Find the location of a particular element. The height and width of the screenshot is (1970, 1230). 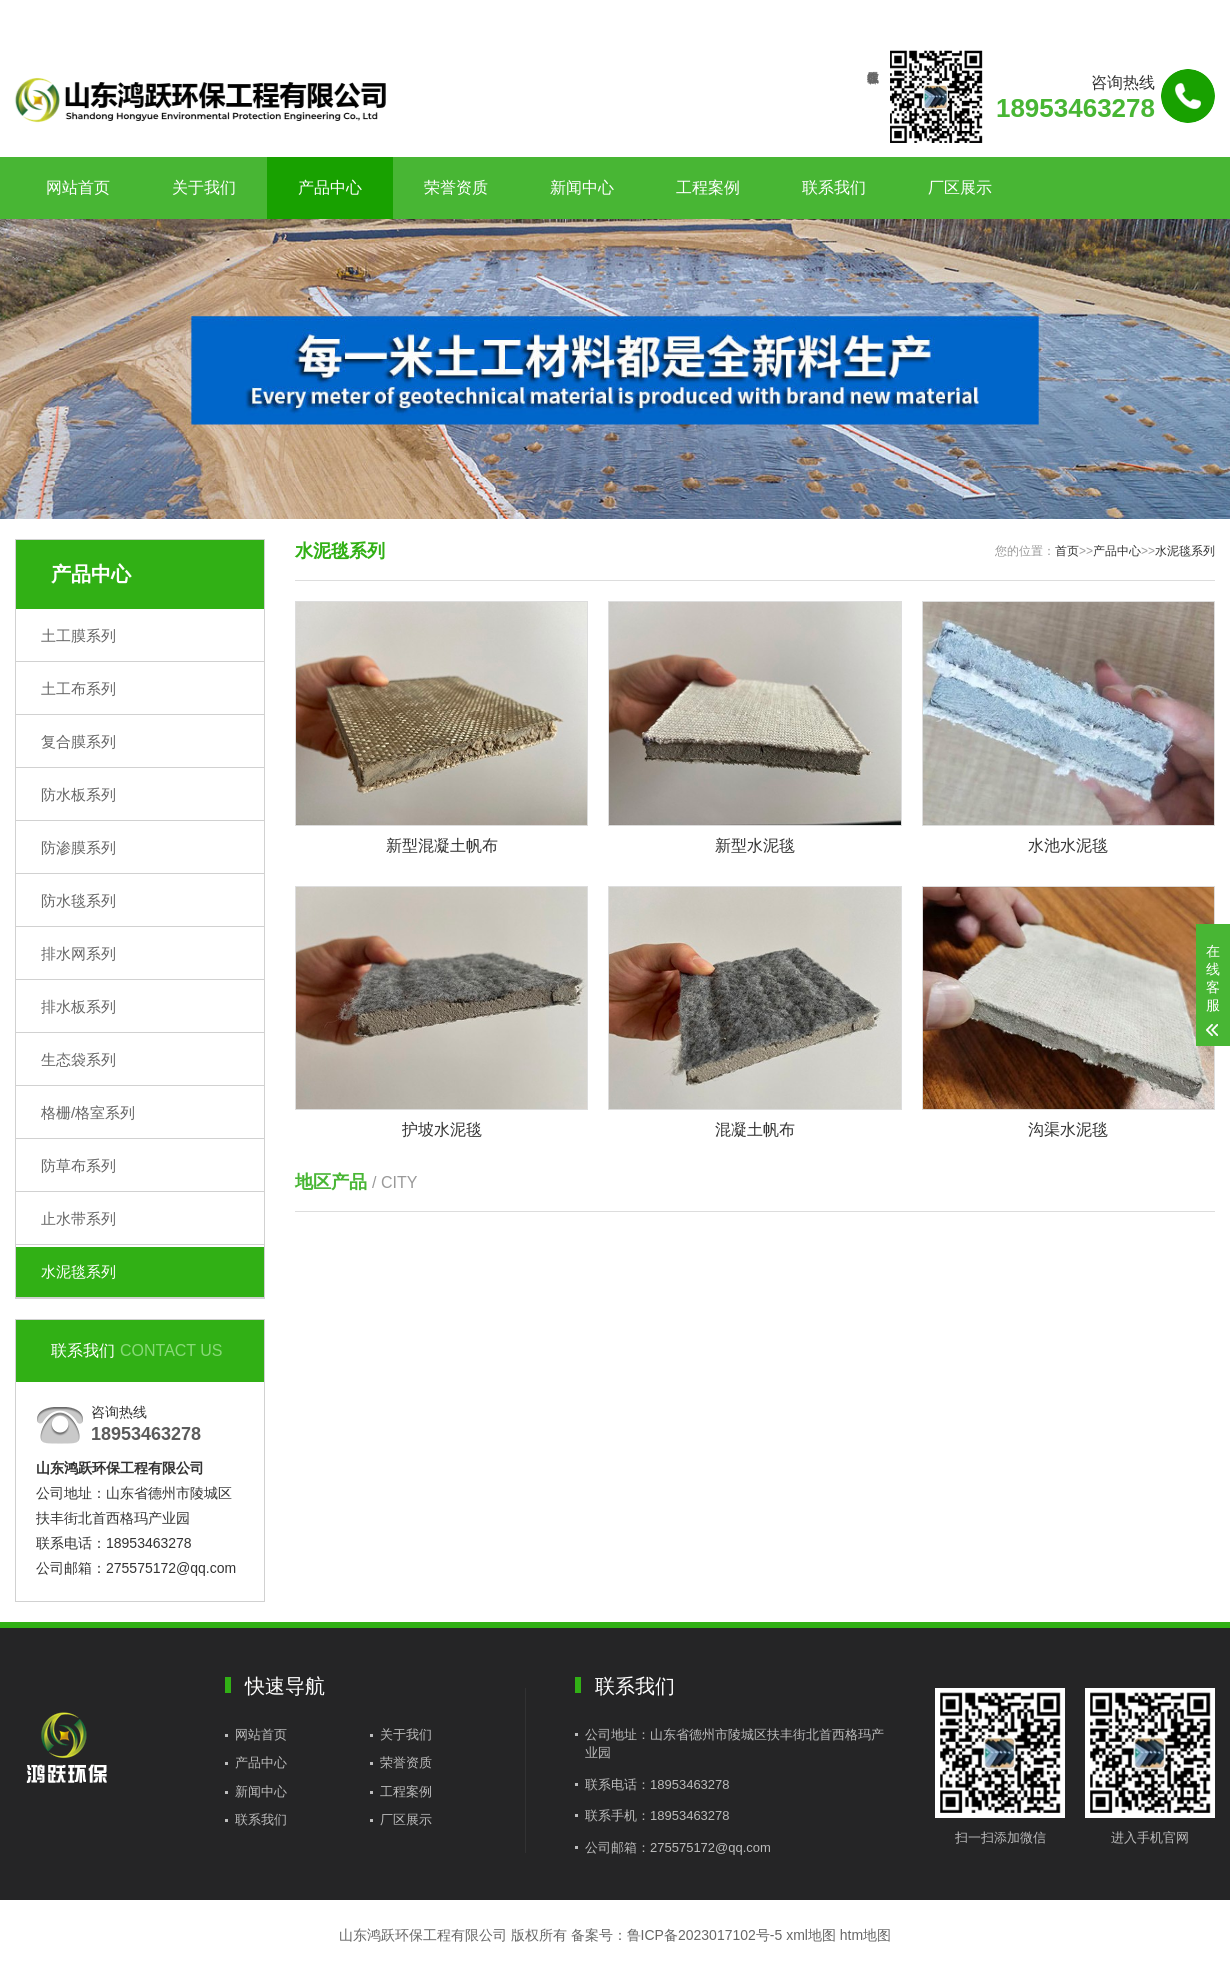

联系我们 is located at coordinates (1090, 17).